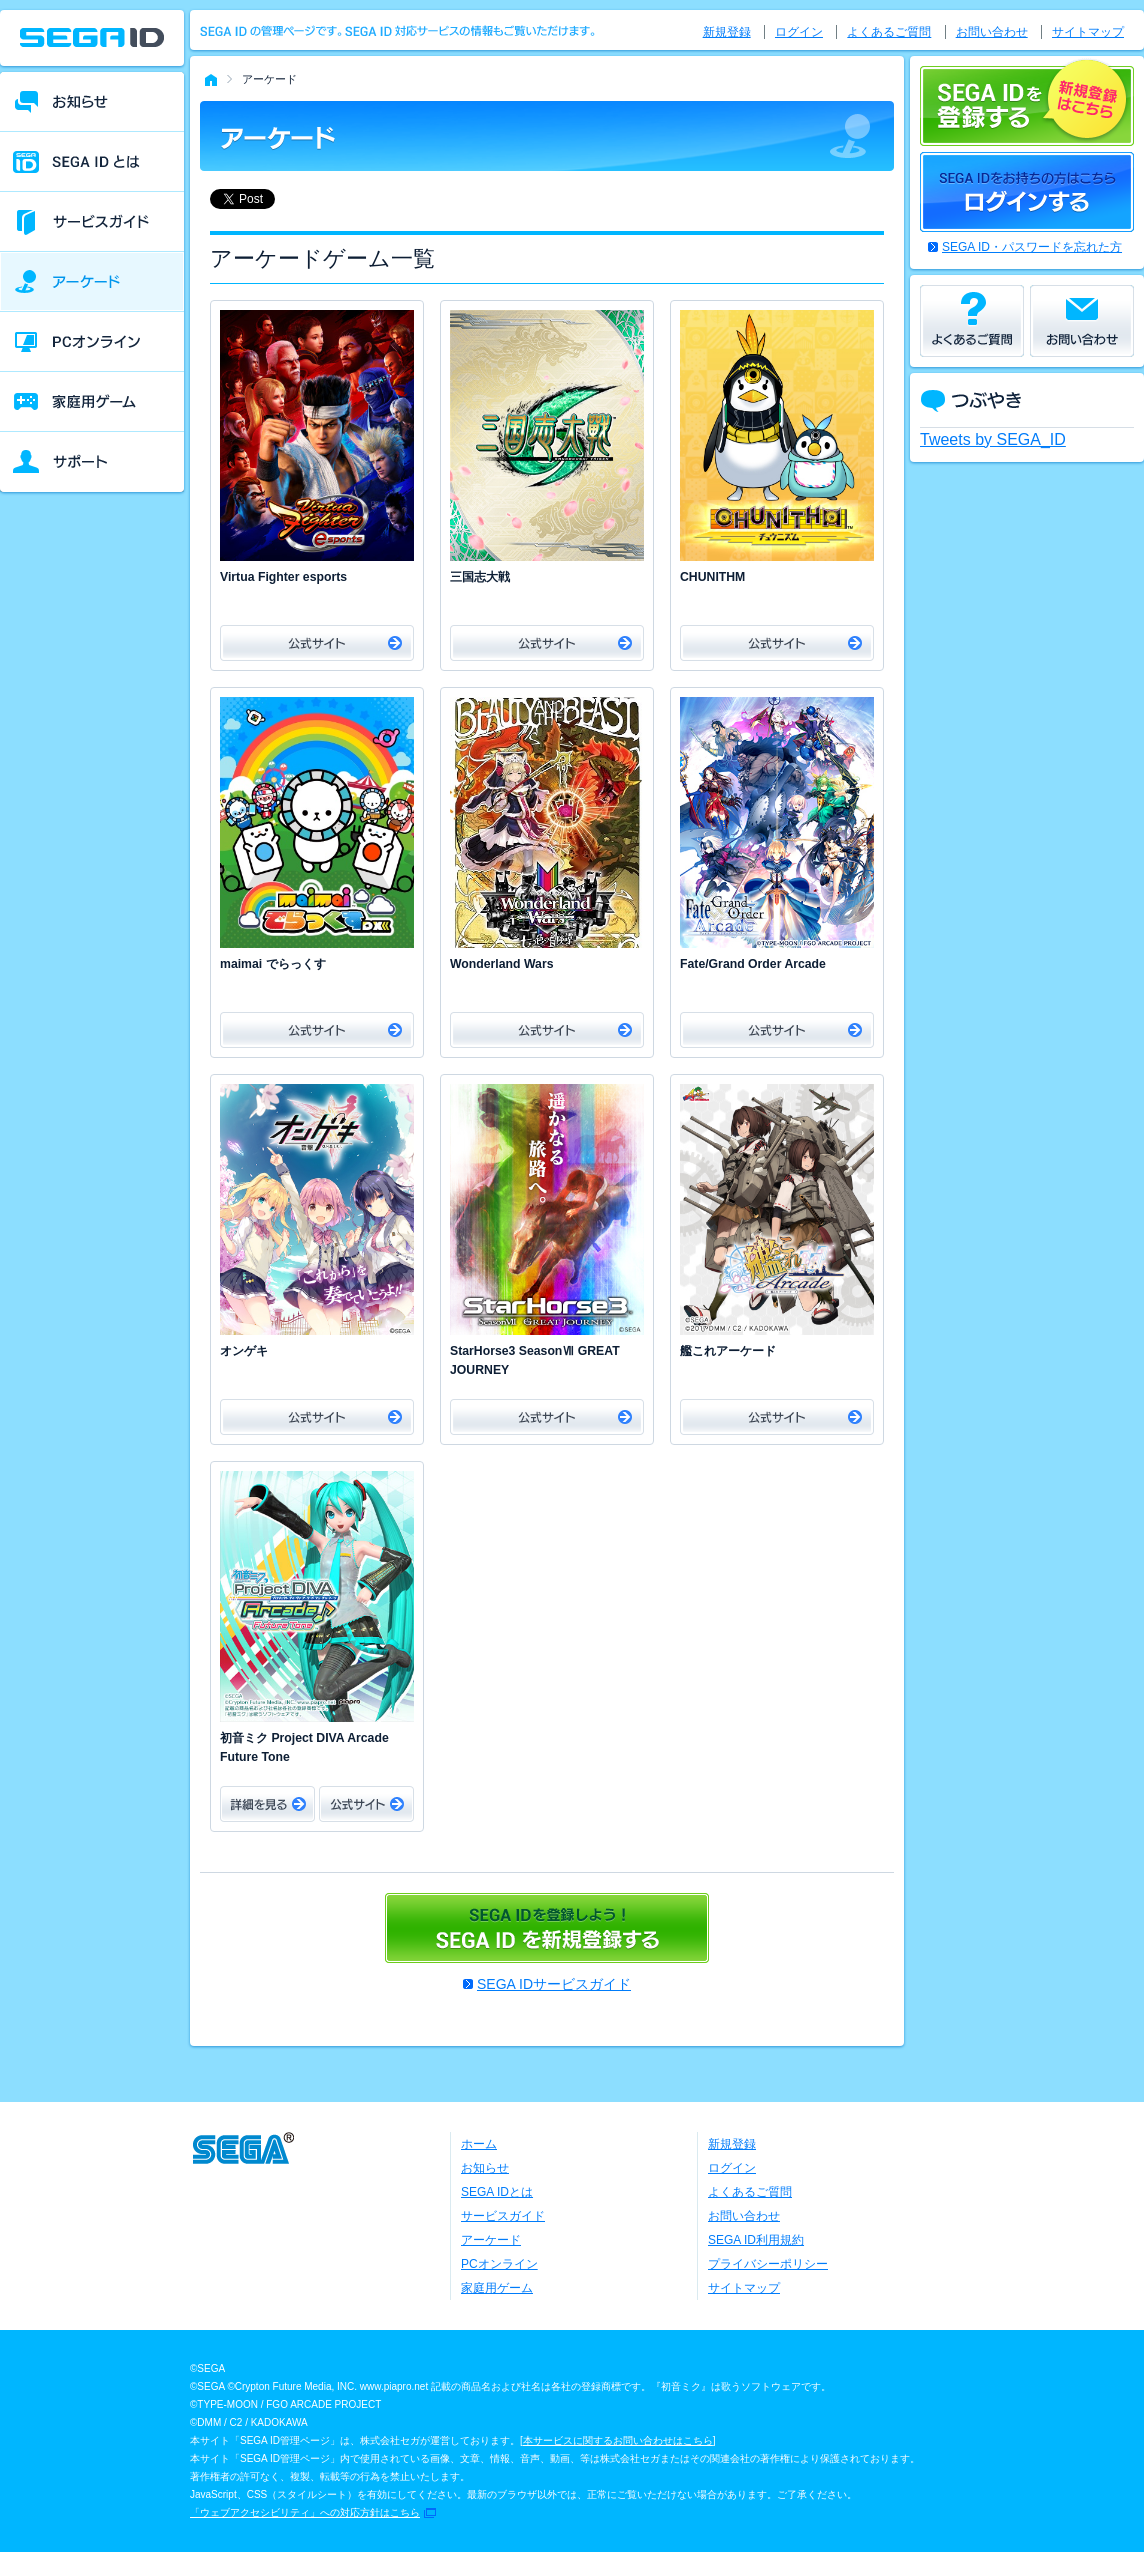 The height and width of the screenshot is (2552, 1144). I want to click on 公式サイト, so click(317, 643).